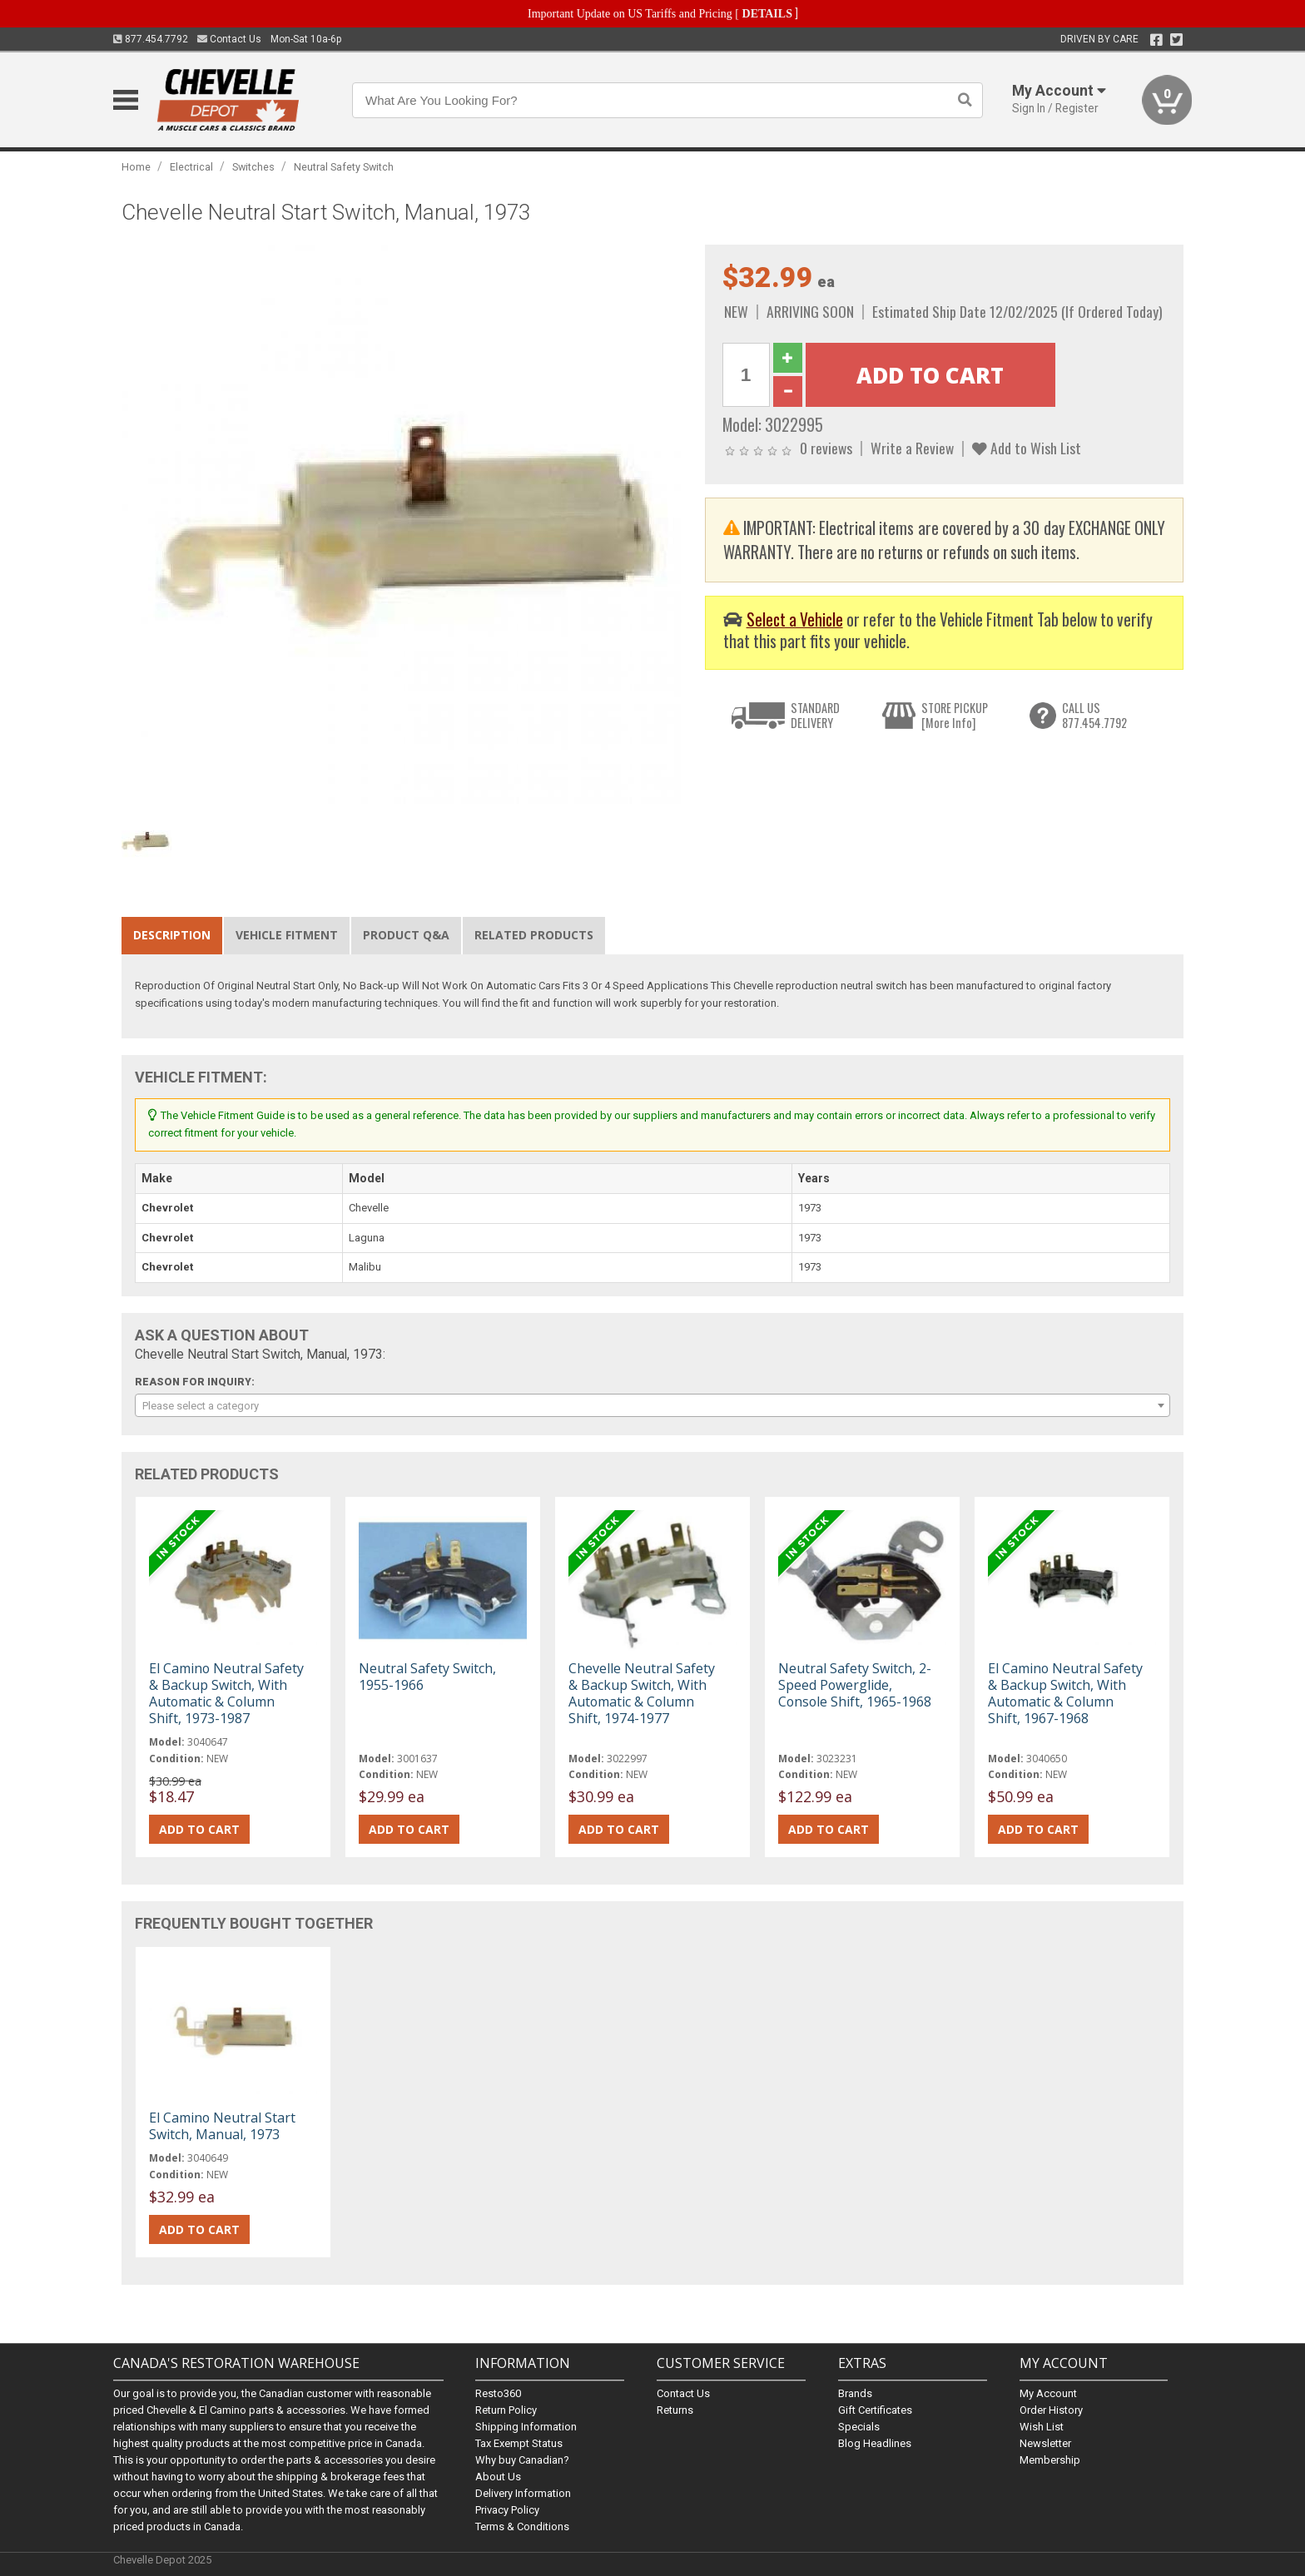 The height and width of the screenshot is (2576, 1305). Describe the element at coordinates (522, 2526) in the screenshot. I see `Terms & Conditions` at that location.